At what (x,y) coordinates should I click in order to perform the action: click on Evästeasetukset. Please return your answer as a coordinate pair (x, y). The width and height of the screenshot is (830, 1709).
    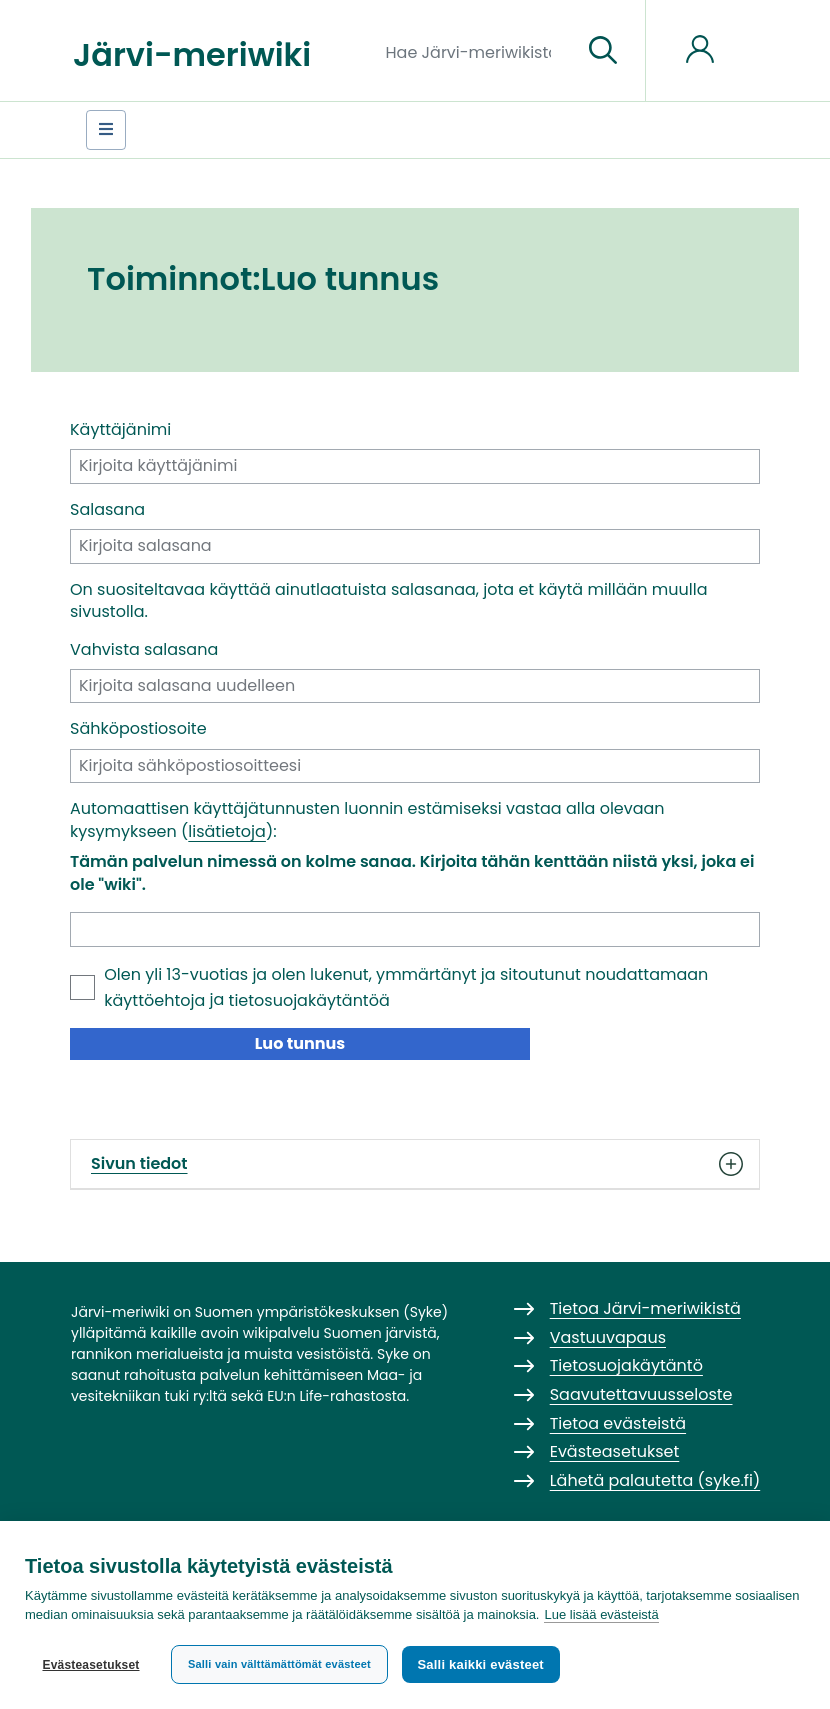
    Looking at the image, I should click on (90, 1665).